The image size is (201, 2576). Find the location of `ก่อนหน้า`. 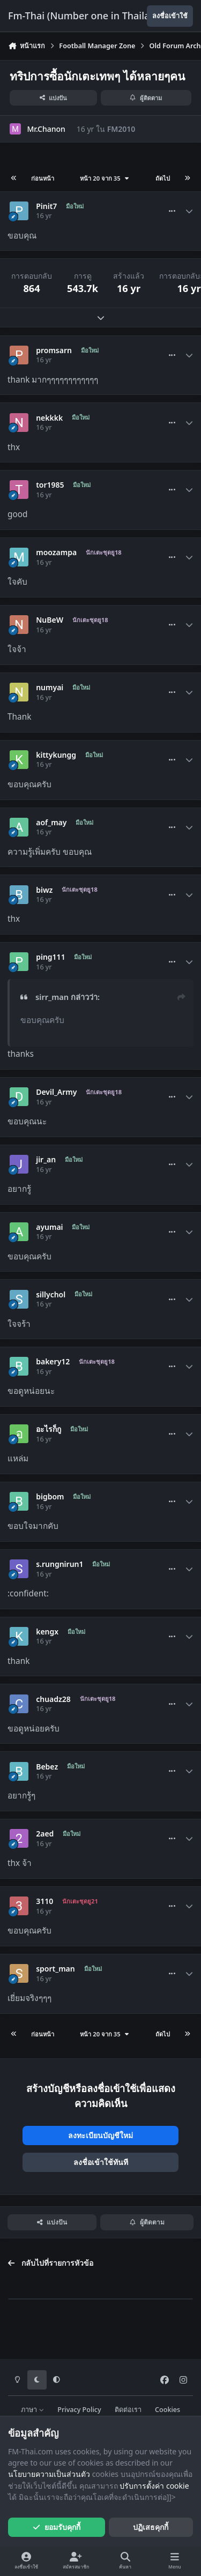

ก่อนหน้า is located at coordinates (42, 178).